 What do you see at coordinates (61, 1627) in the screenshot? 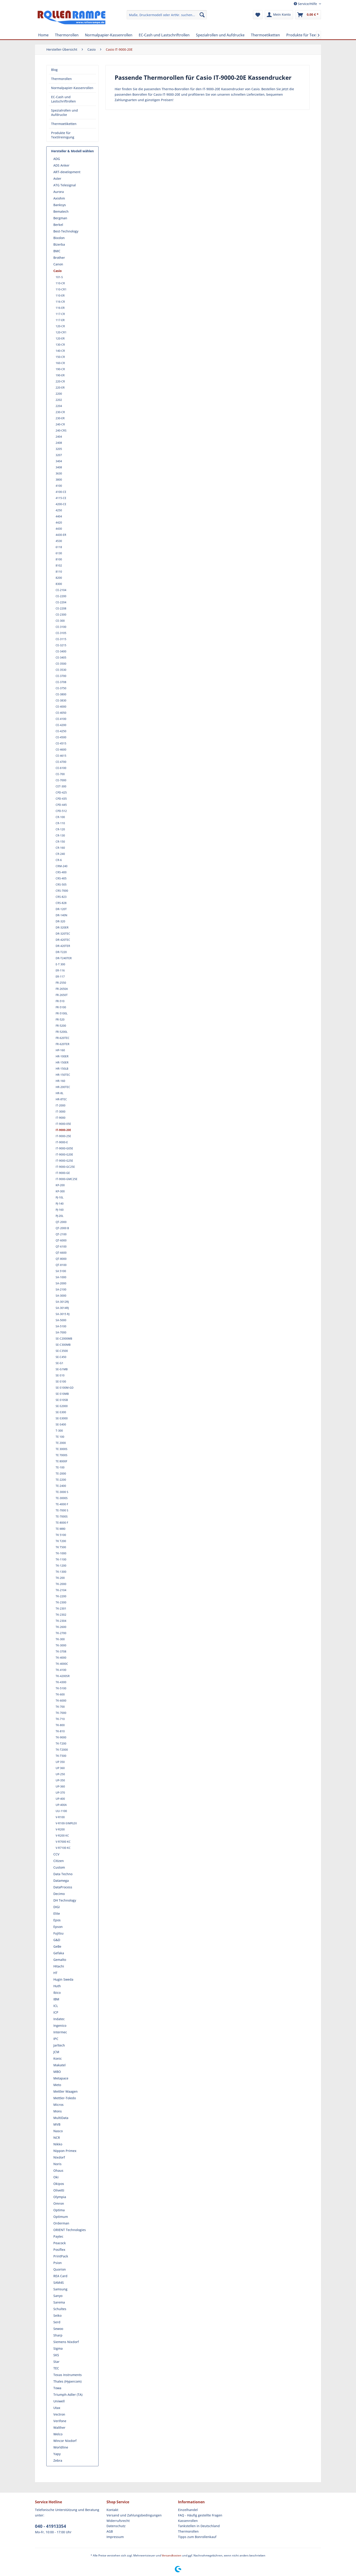
I see `TK-2600` at bounding box center [61, 1627].